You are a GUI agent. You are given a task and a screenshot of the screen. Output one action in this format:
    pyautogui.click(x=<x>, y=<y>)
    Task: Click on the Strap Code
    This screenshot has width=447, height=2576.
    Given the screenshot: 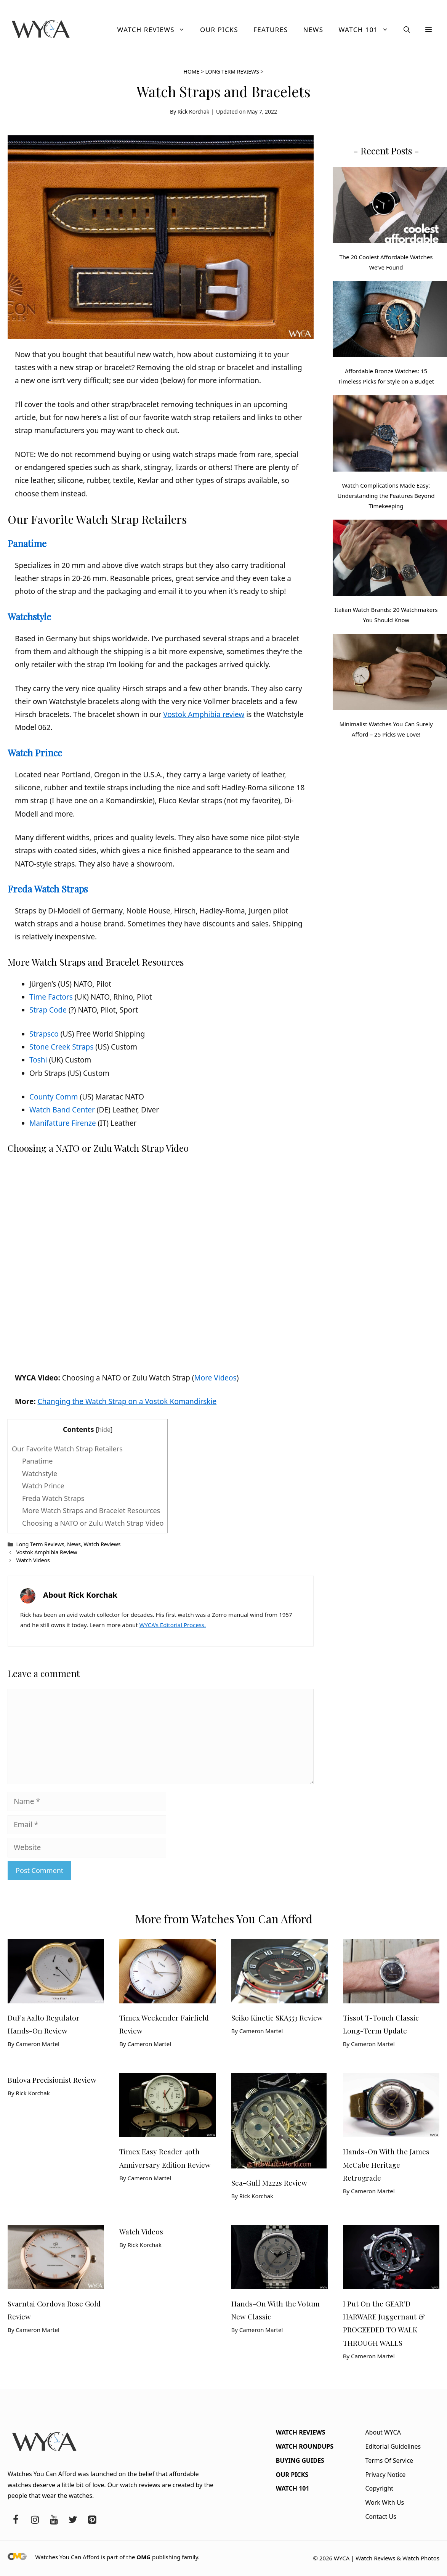 What is the action you would take?
    pyautogui.click(x=48, y=1010)
    